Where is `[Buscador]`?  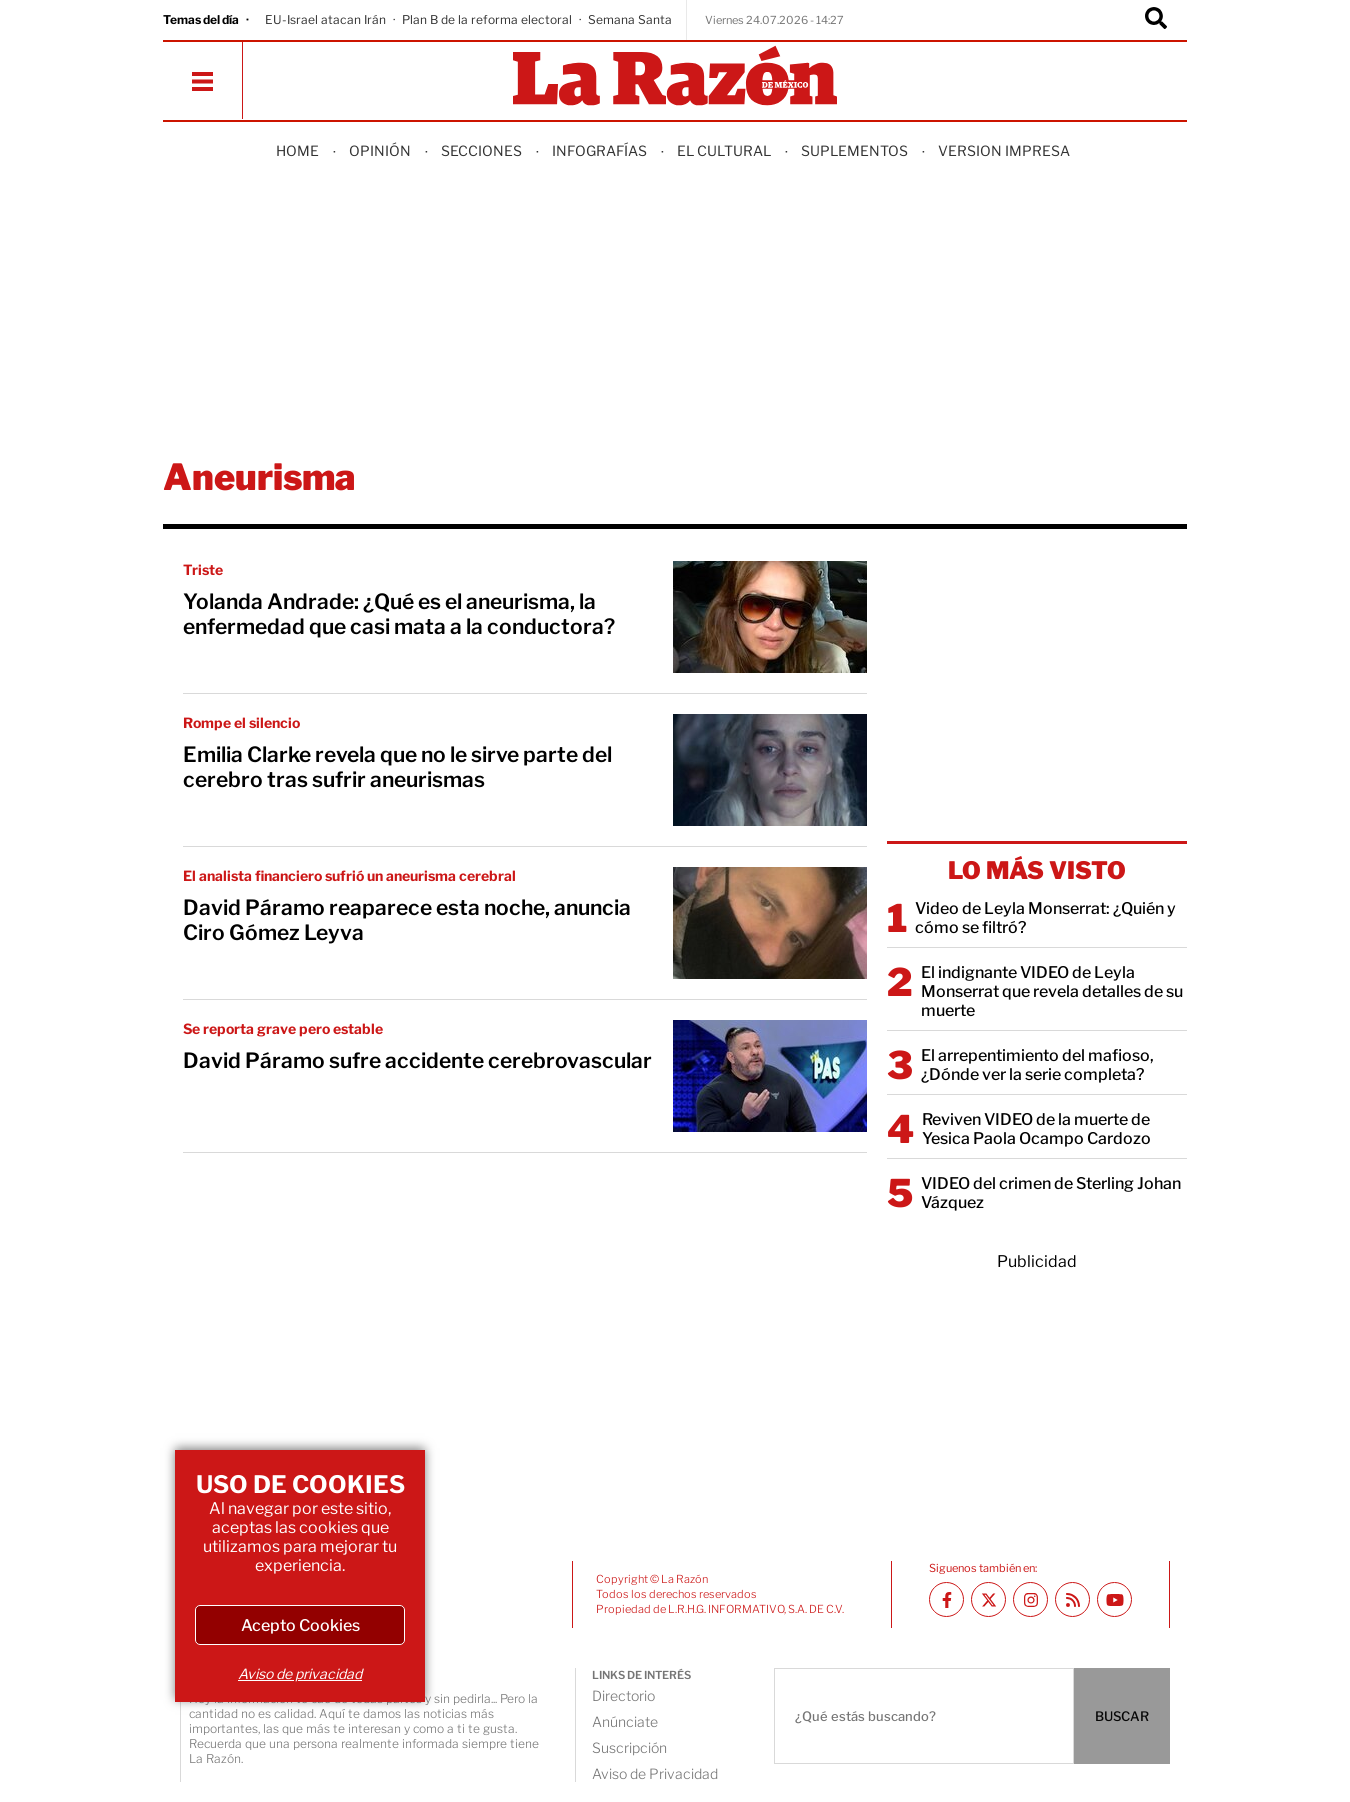
[Buscador] is located at coordinates (1156, 20).